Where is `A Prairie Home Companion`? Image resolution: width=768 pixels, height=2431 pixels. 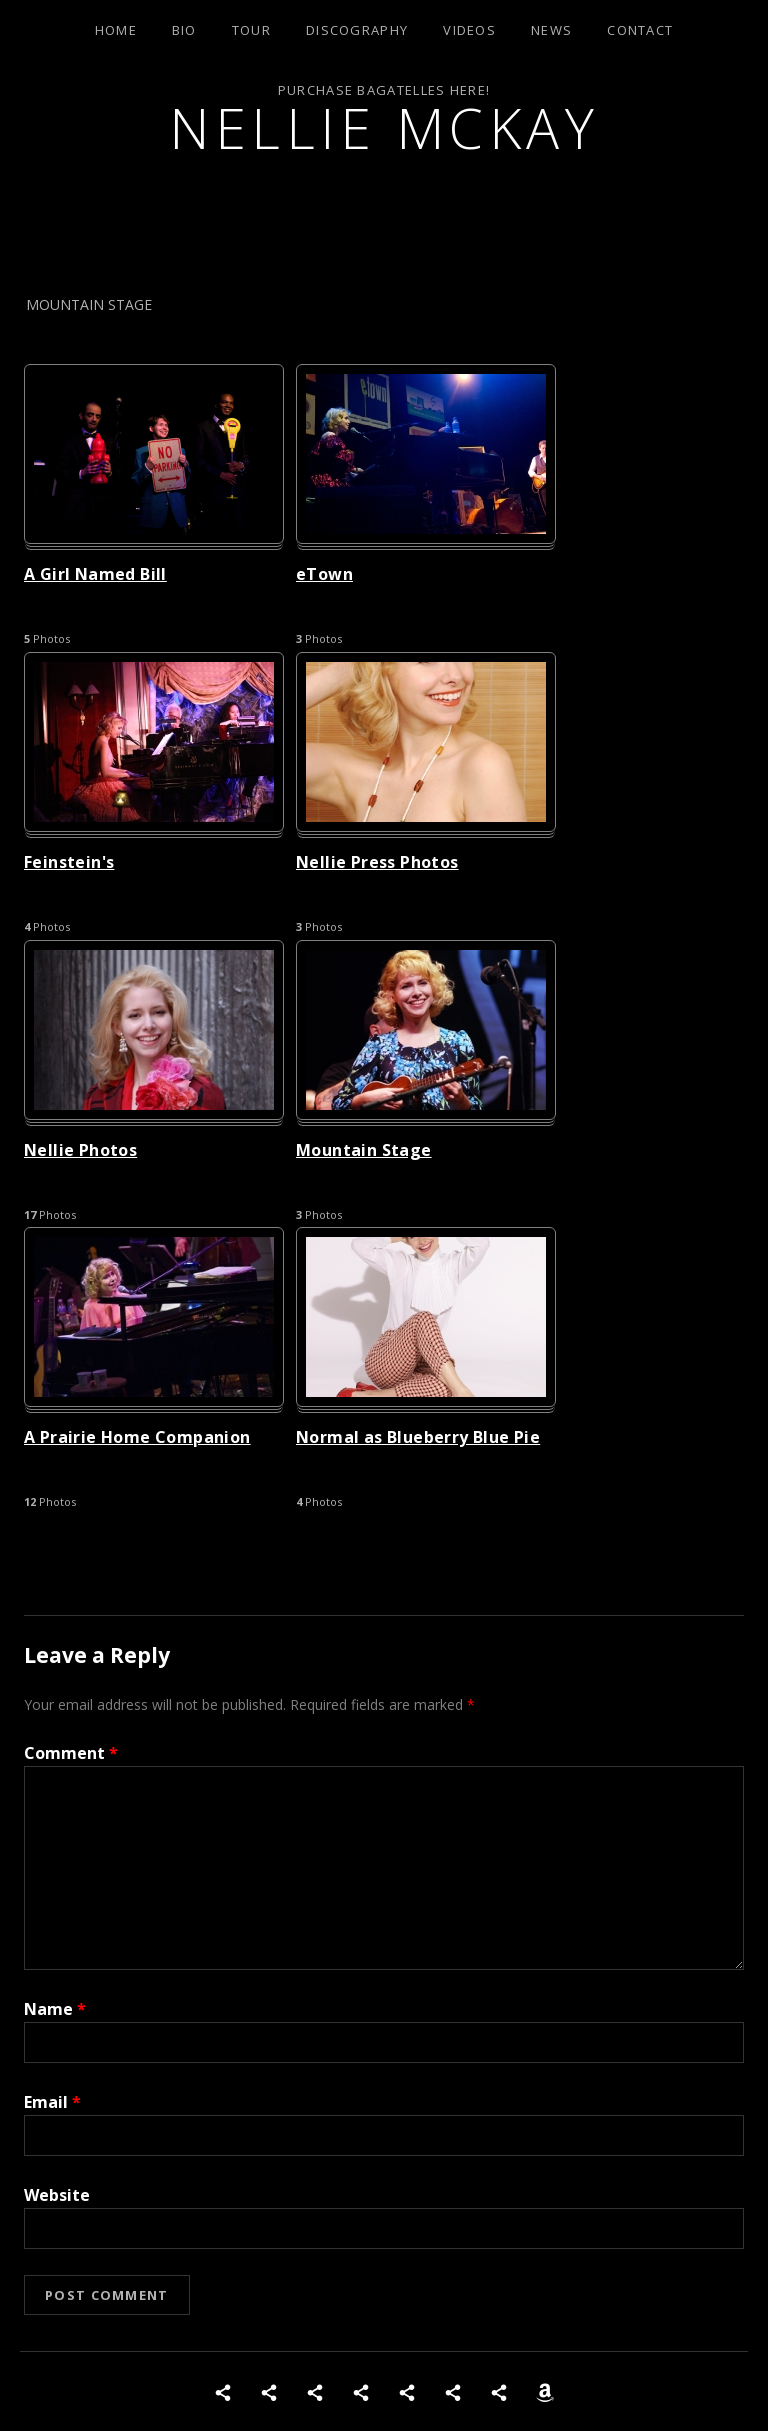 A Prairie Home Companion is located at coordinates (137, 1437).